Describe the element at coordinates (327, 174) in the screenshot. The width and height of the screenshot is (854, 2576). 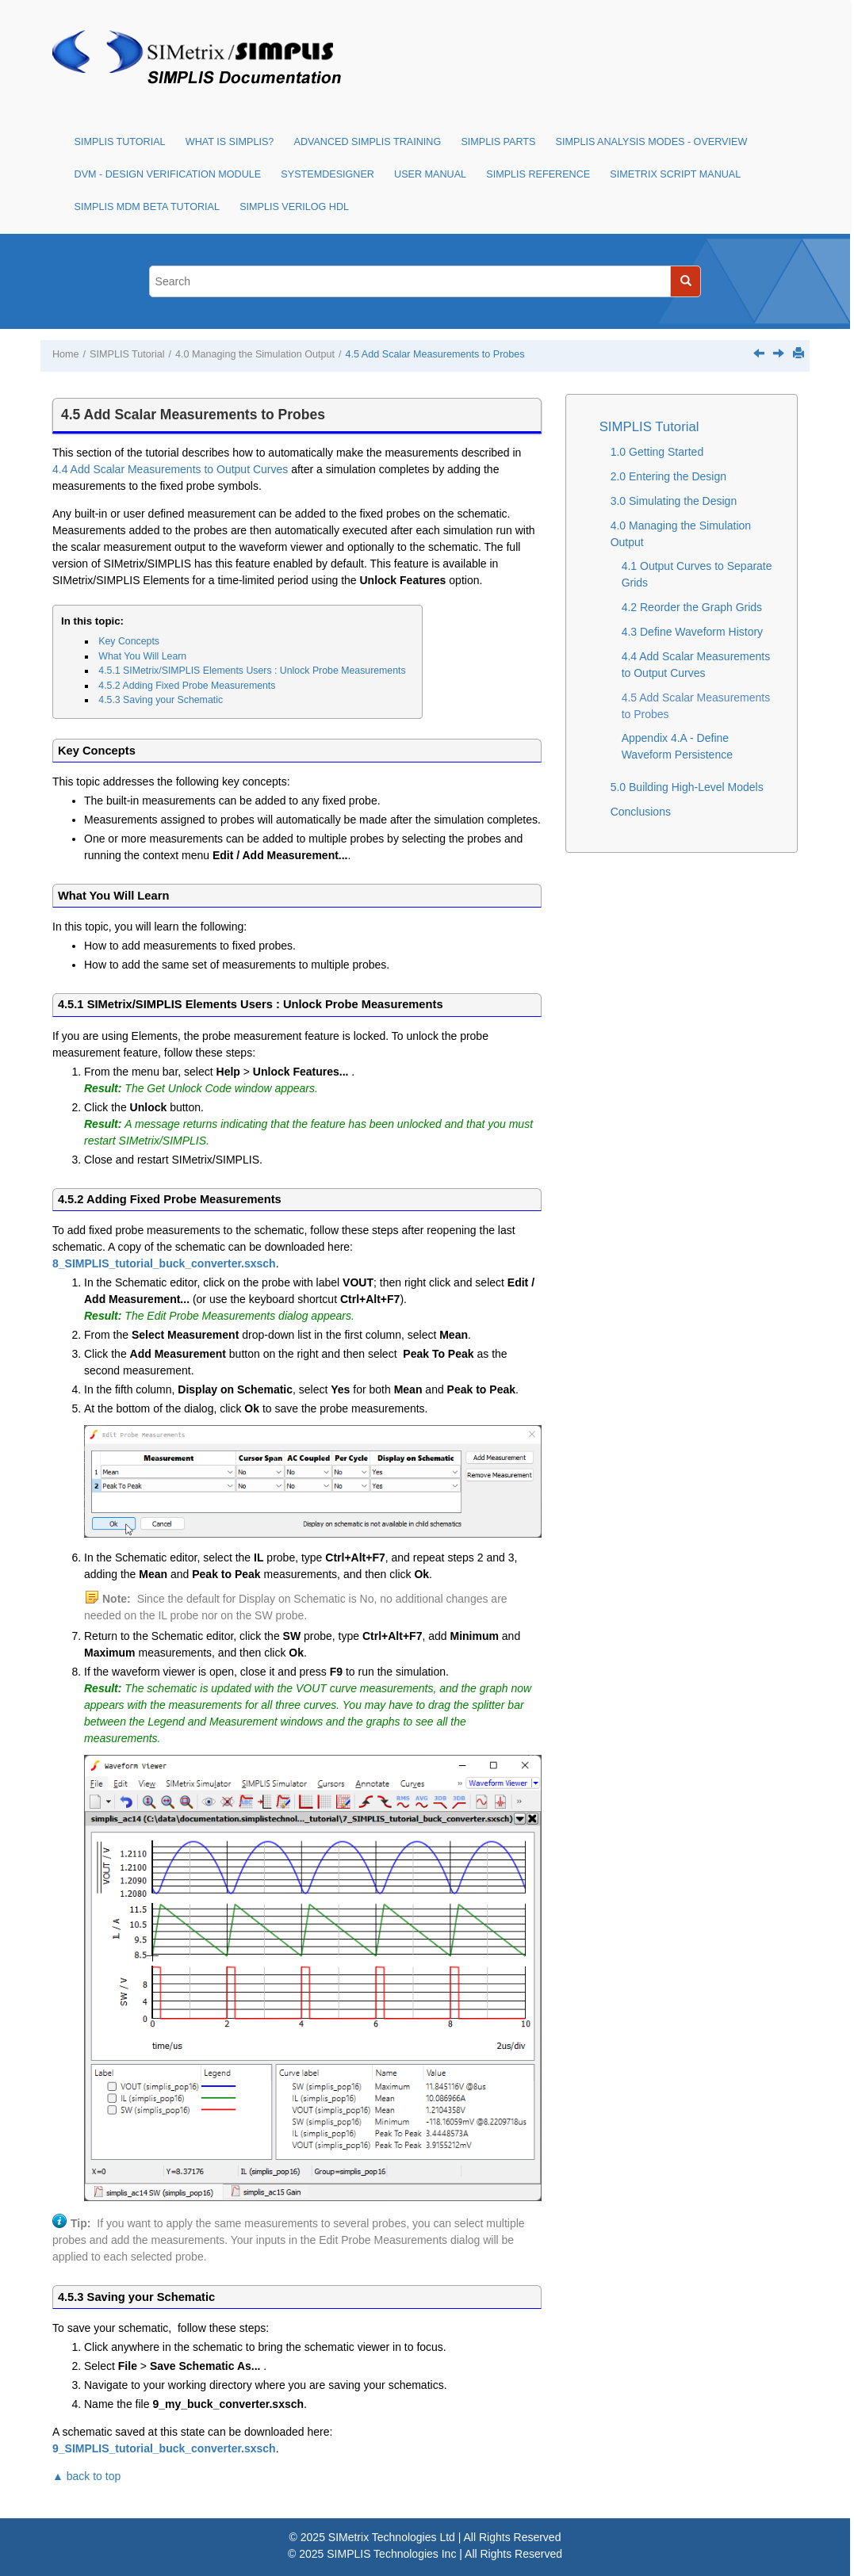
I see `SystemDesigner` at that location.